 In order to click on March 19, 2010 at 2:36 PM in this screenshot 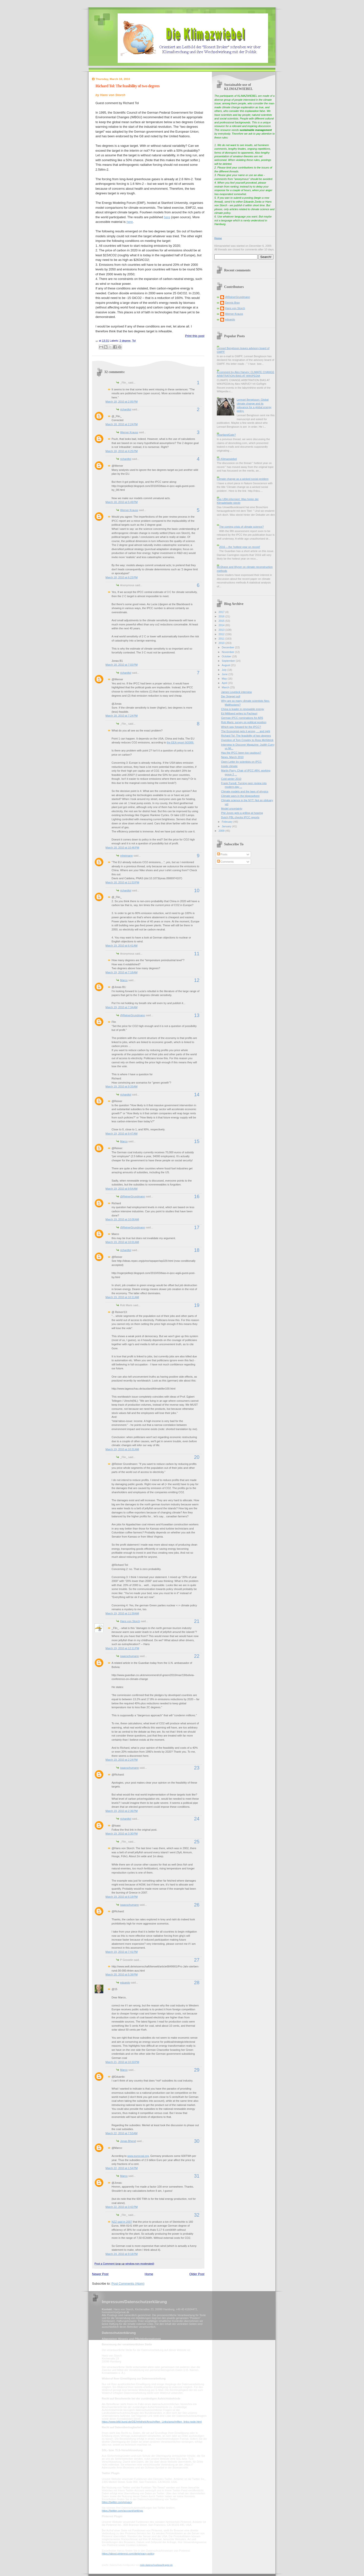, I will do `click(121, 1810)`.